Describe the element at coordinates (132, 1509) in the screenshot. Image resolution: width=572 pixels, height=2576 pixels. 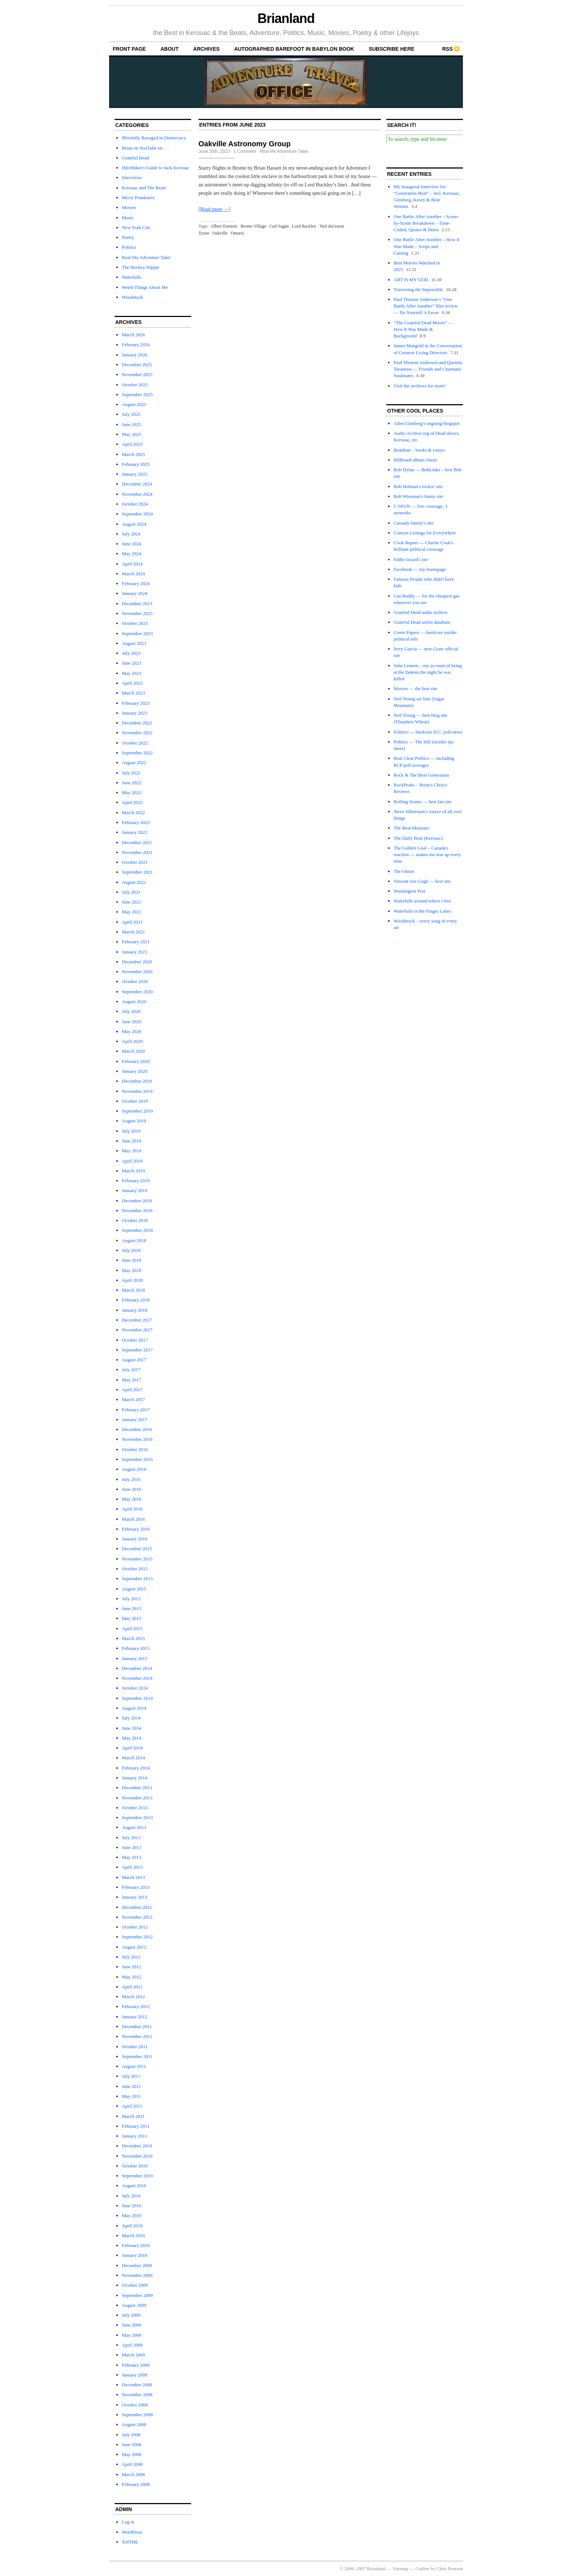
I see `April 2016` at that location.